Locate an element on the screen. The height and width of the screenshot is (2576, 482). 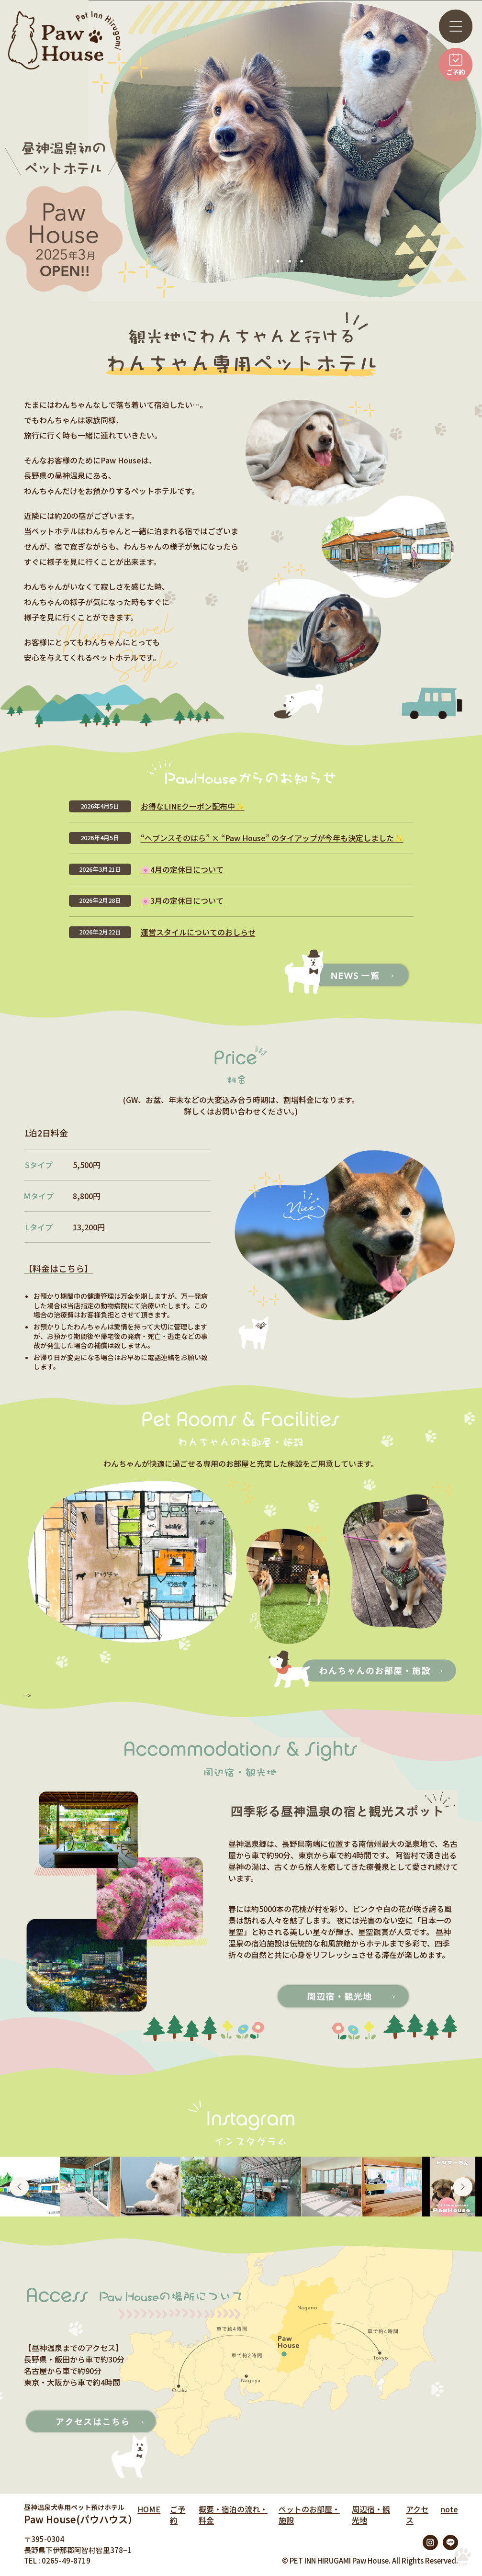
ペットのお部屋・施設 is located at coordinates (309, 2514).